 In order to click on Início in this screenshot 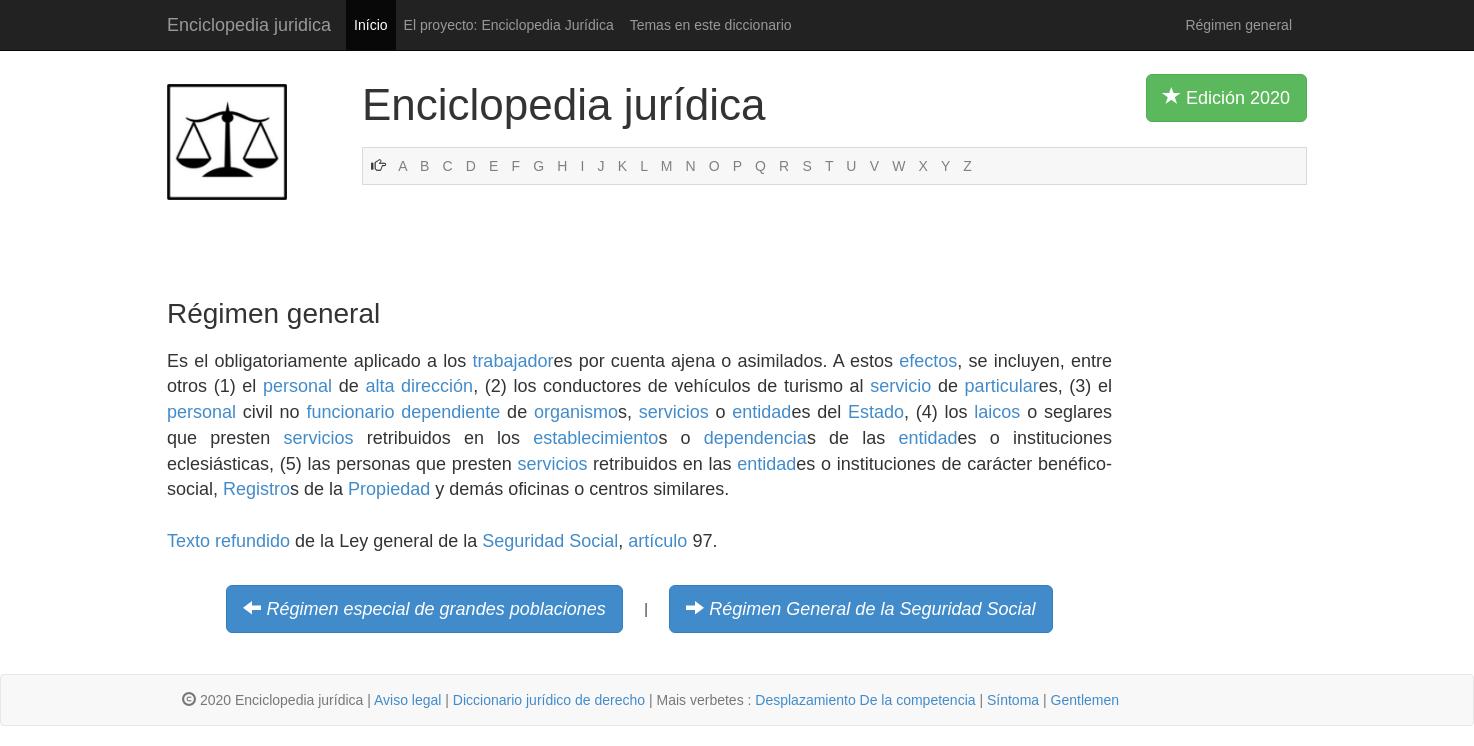, I will do `click(370, 25)`.